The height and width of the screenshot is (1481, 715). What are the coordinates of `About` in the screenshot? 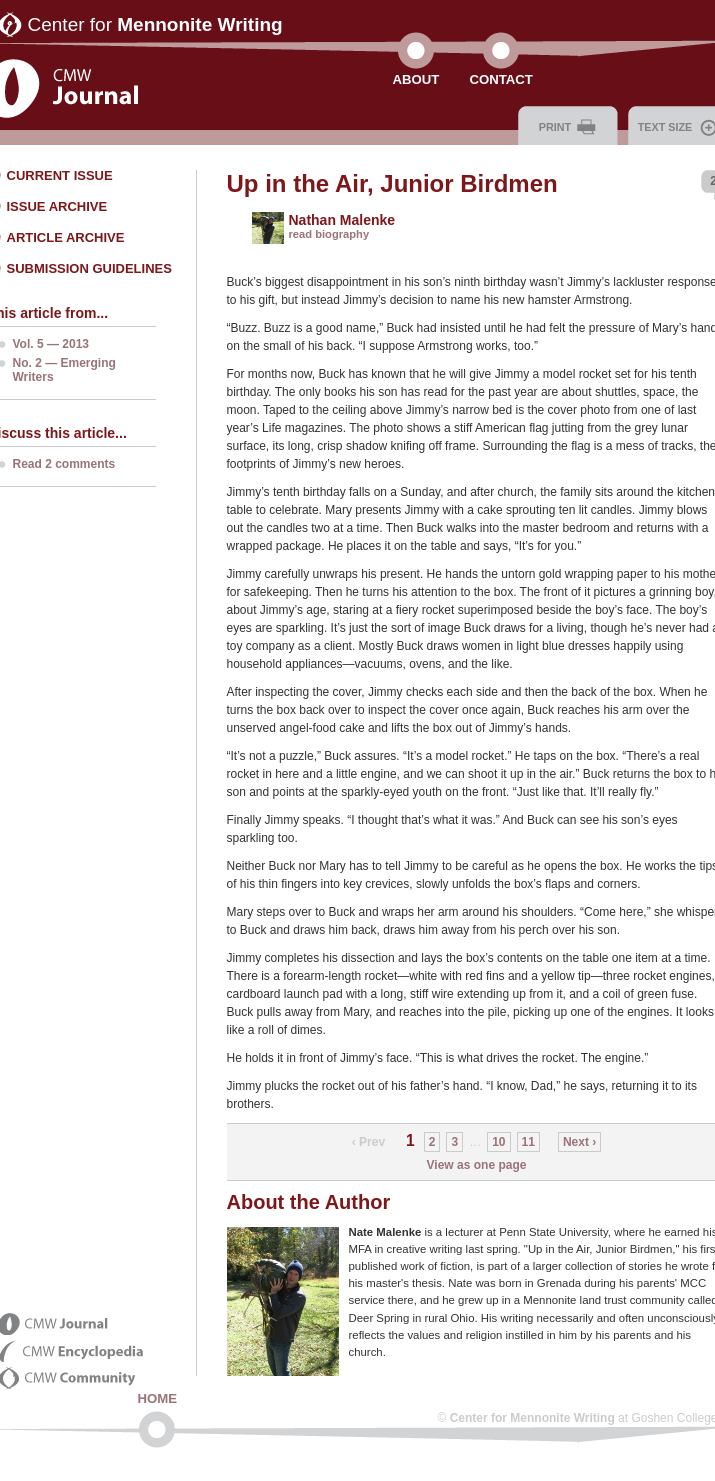 It's located at (416, 79).